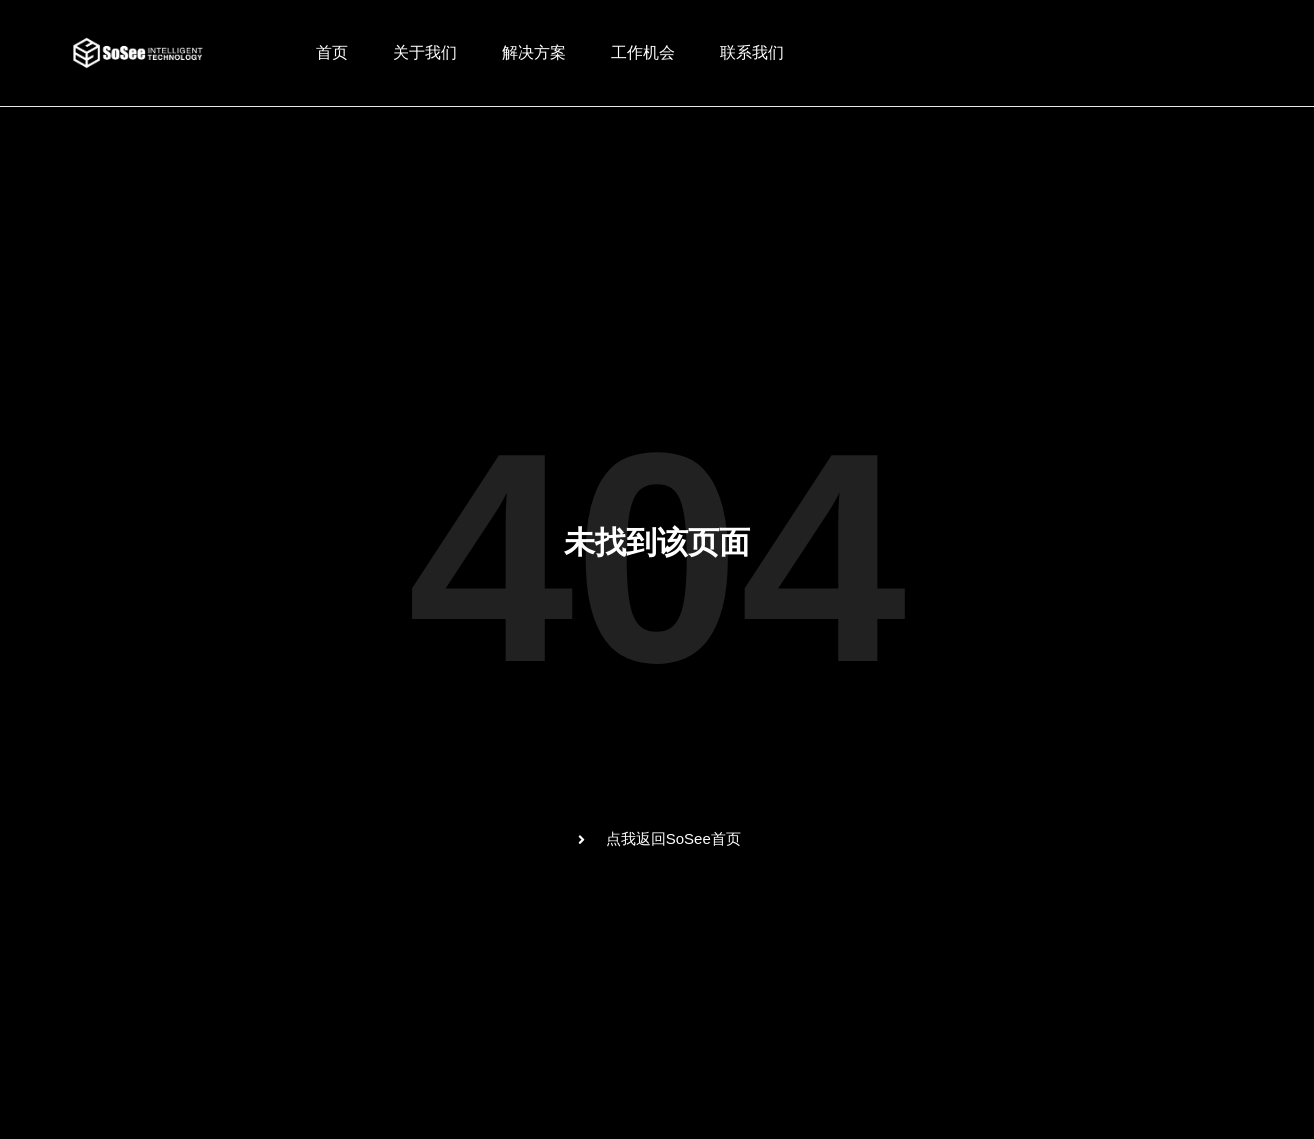  What do you see at coordinates (332, 52) in the screenshot?
I see `首页` at bounding box center [332, 52].